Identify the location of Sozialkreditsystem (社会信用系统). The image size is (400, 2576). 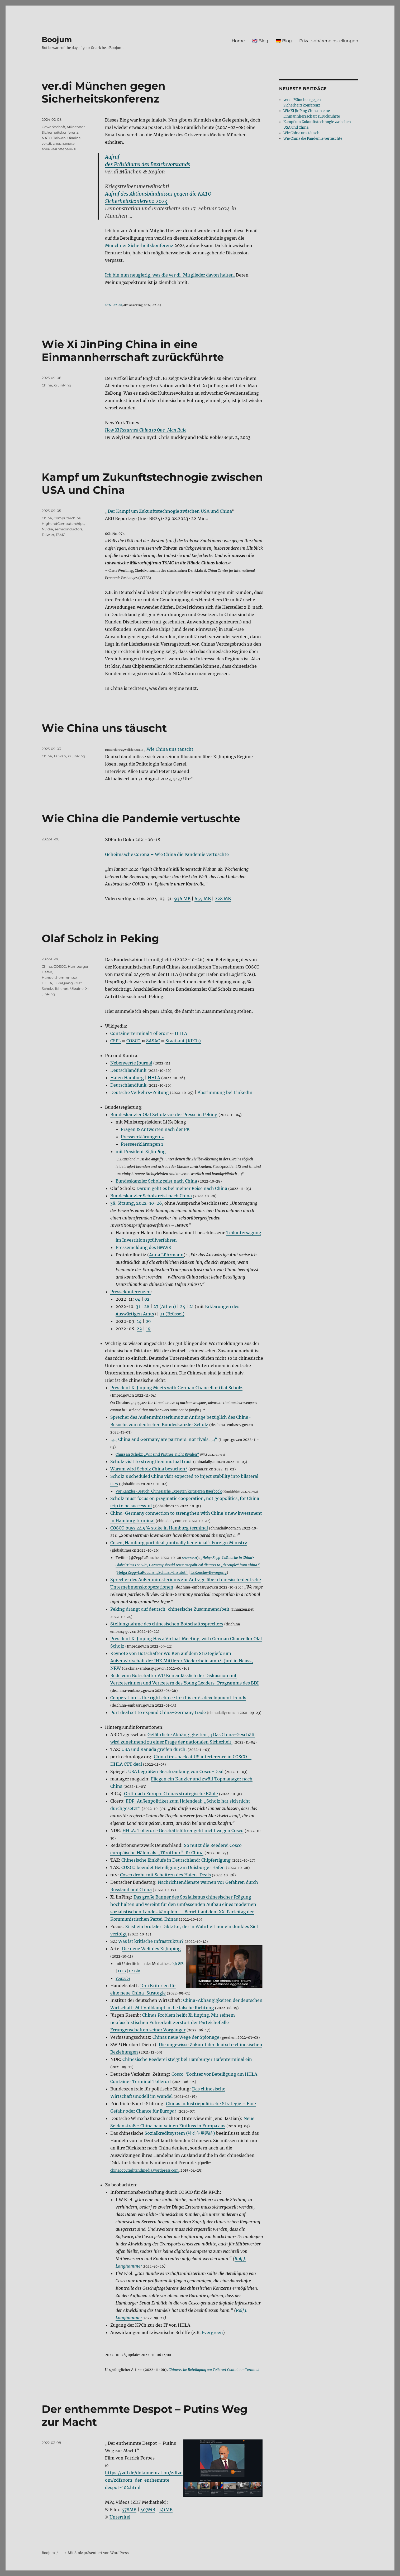
(180, 2133).